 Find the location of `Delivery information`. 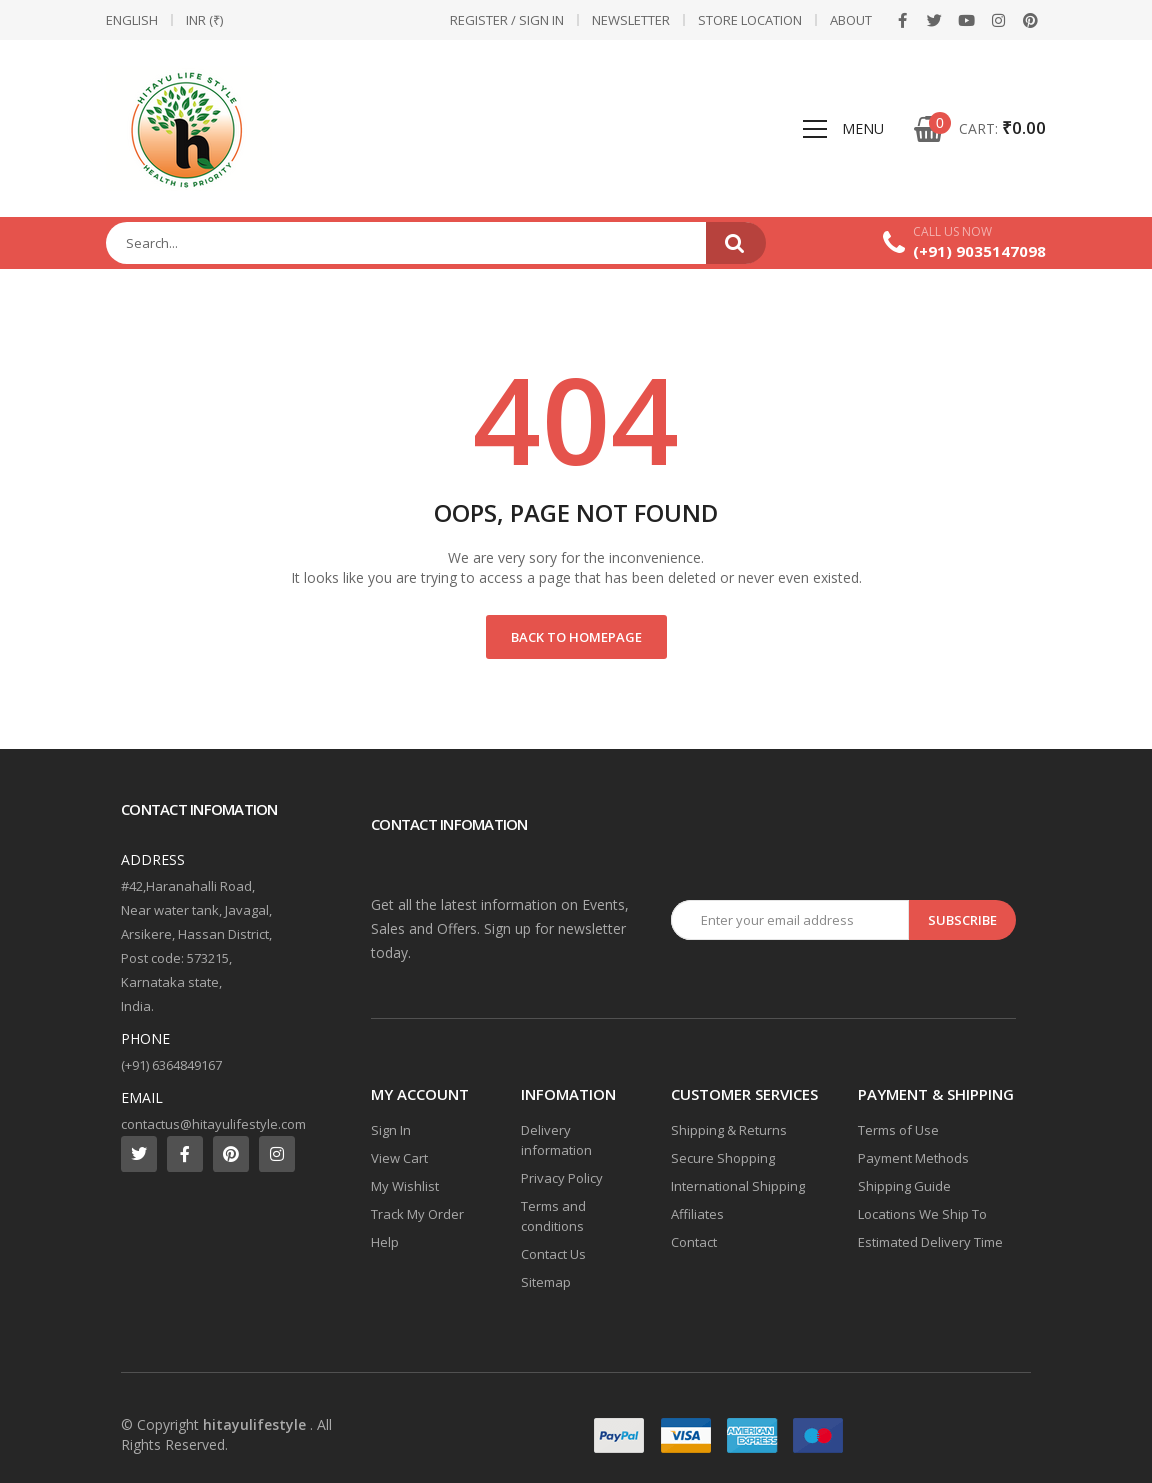

Delivery information is located at coordinates (556, 1140).